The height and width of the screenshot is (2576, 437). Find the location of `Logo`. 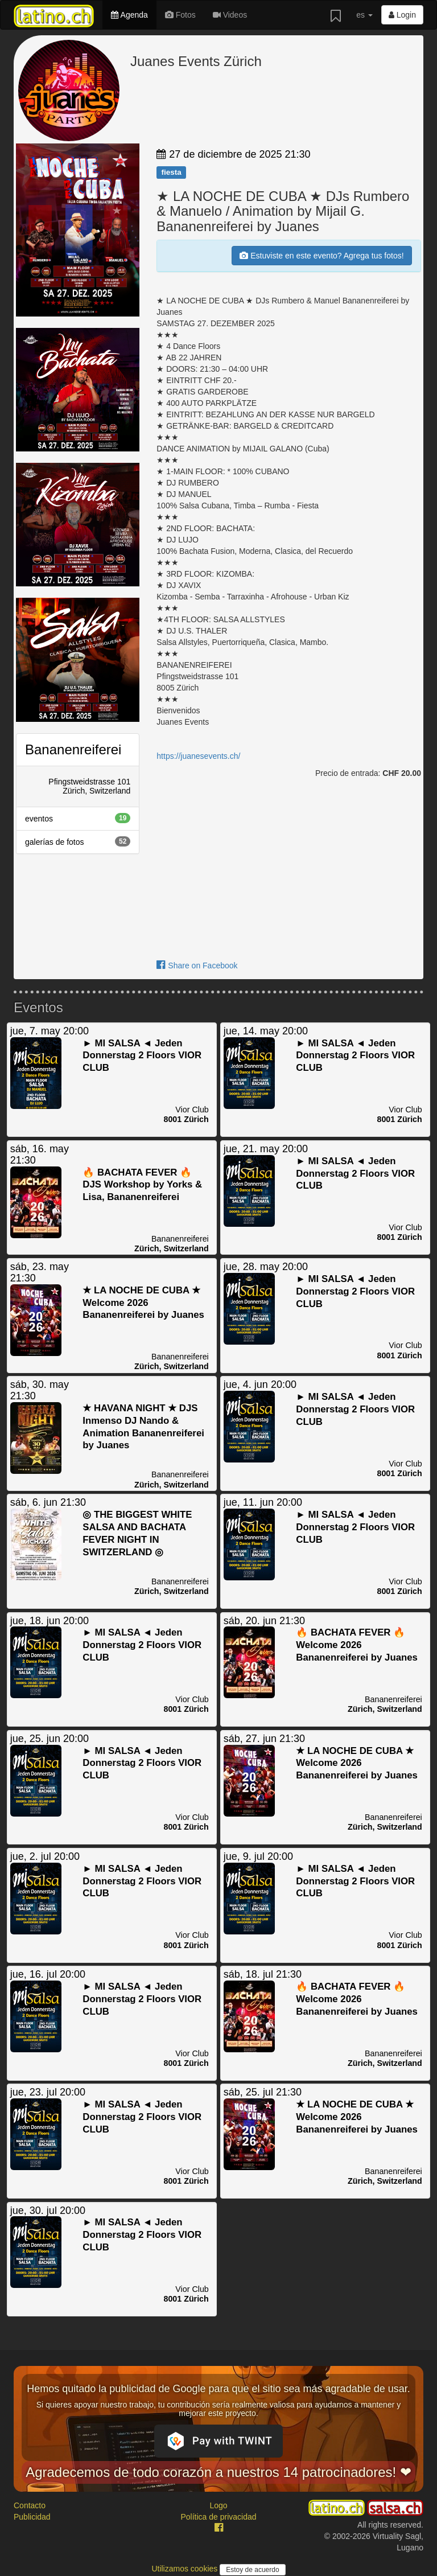

Logo is located at coordinates (218, 2505).